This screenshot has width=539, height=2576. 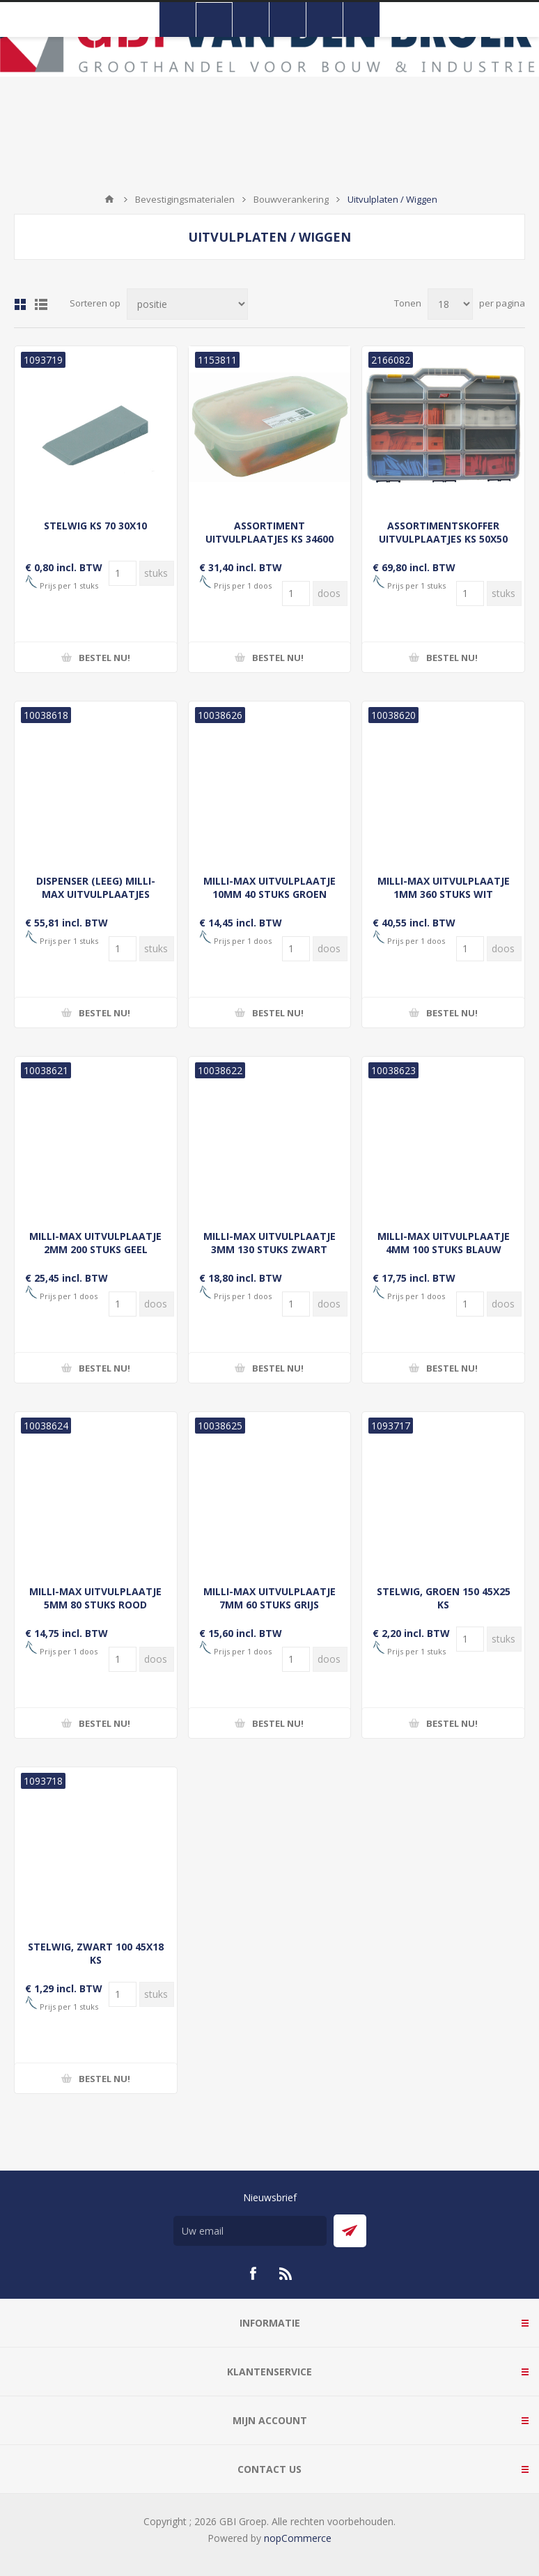 I want to click on [Selecteer aantal producten per pagina], so click(x=450, y=304).